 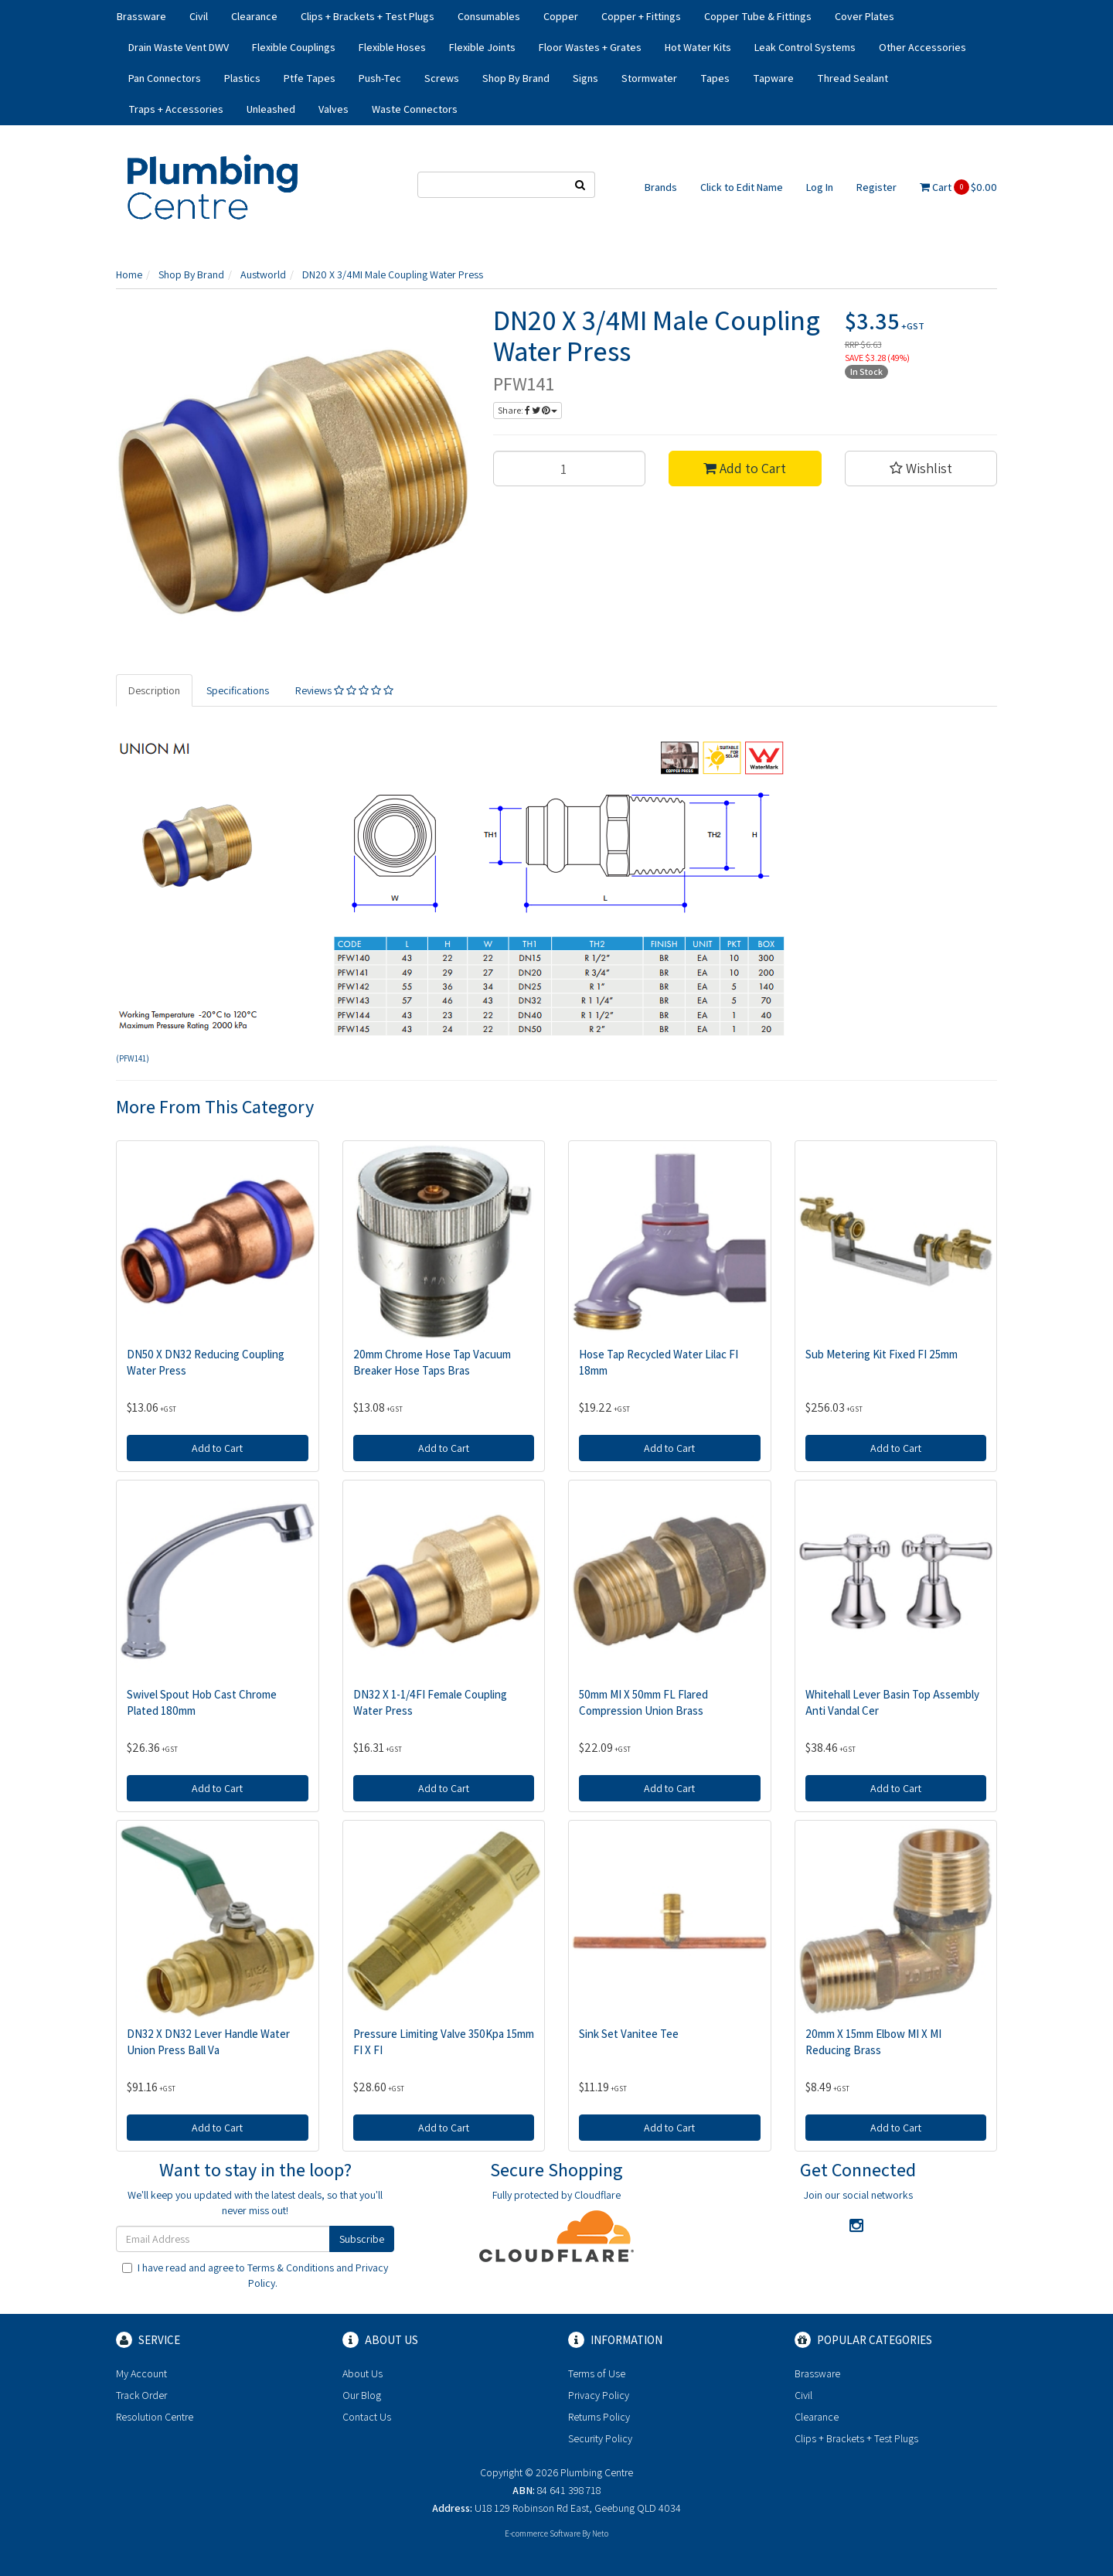 I want to click on Other Accessories, so click(x=922, y=47).